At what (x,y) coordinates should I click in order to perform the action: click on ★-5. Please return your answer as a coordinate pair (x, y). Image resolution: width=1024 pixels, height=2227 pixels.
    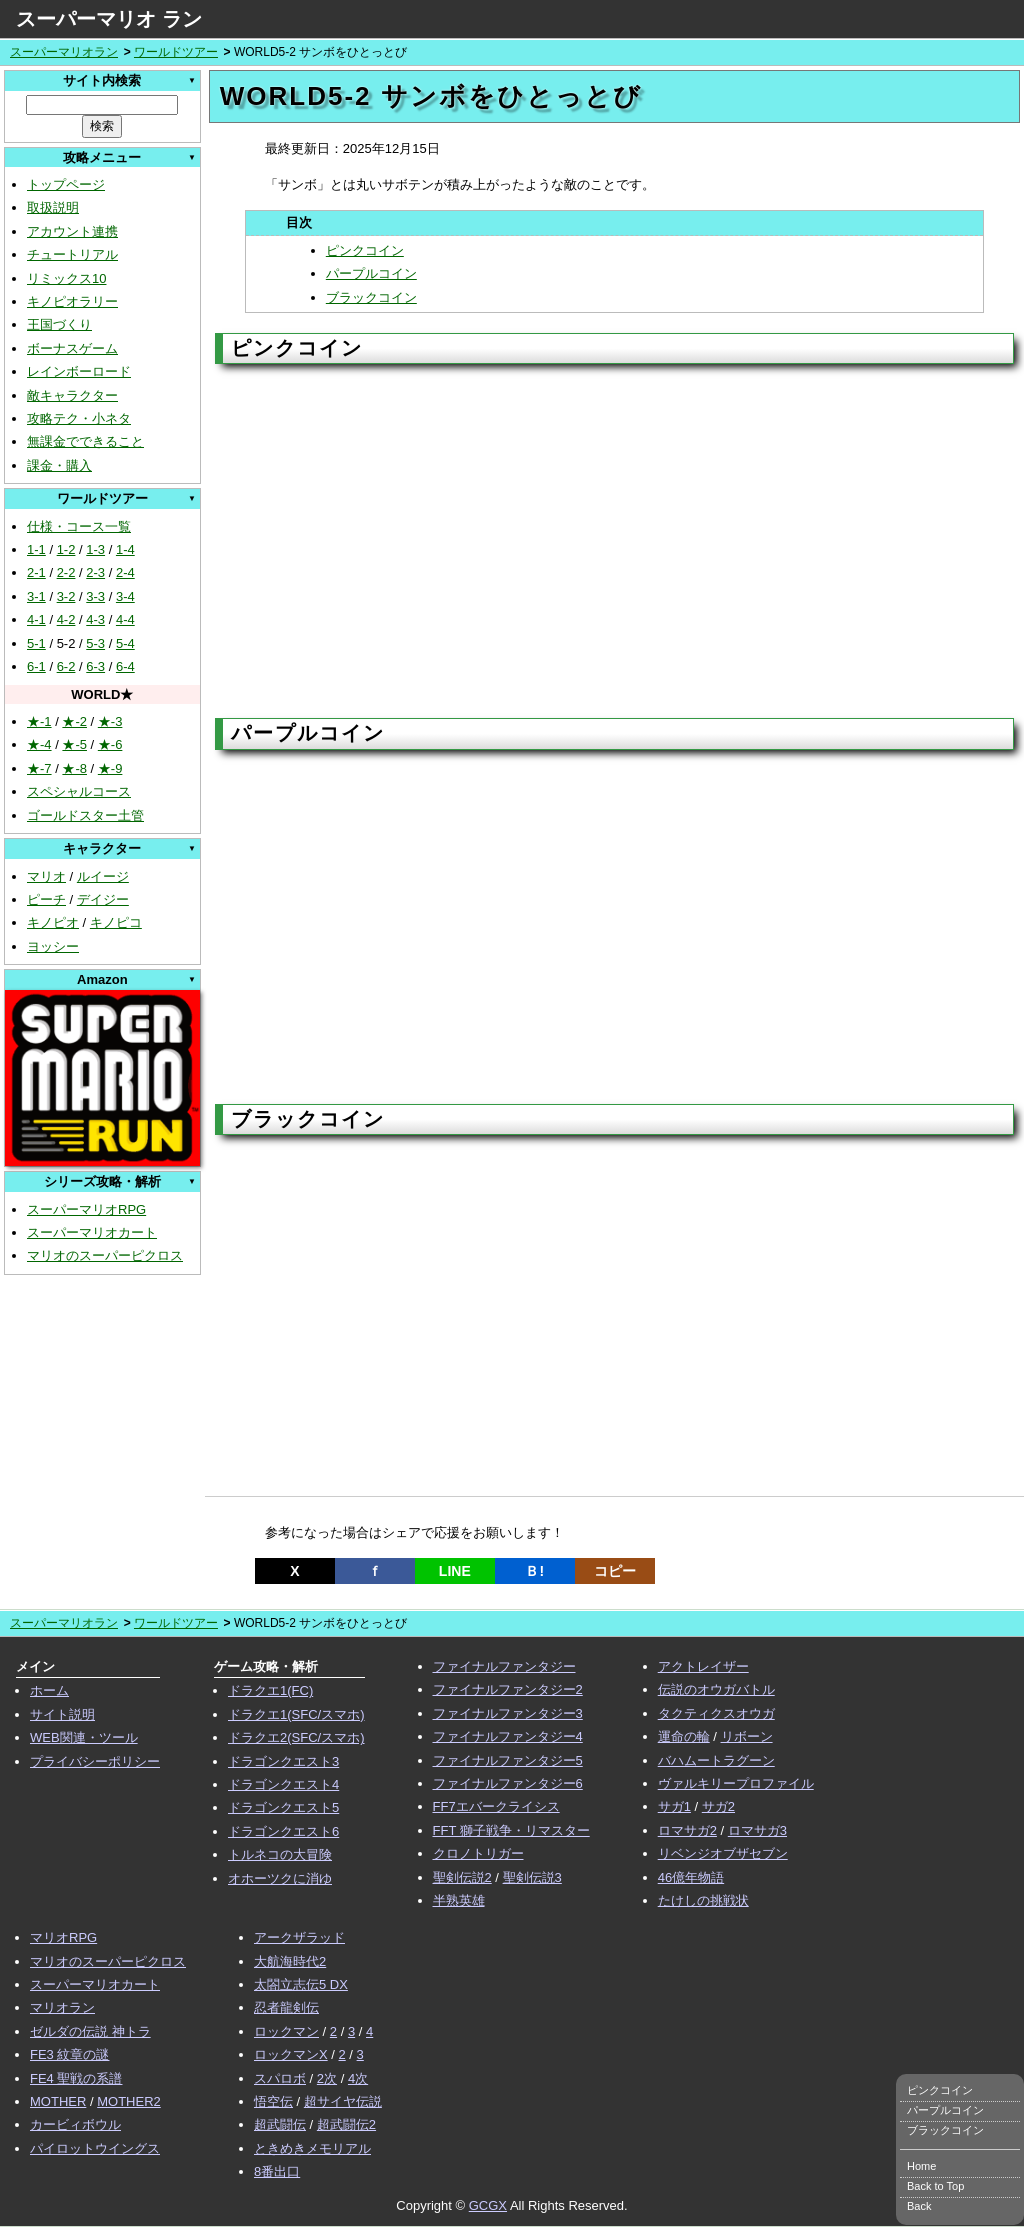
    Looking at the image, I should click on (74, 744).